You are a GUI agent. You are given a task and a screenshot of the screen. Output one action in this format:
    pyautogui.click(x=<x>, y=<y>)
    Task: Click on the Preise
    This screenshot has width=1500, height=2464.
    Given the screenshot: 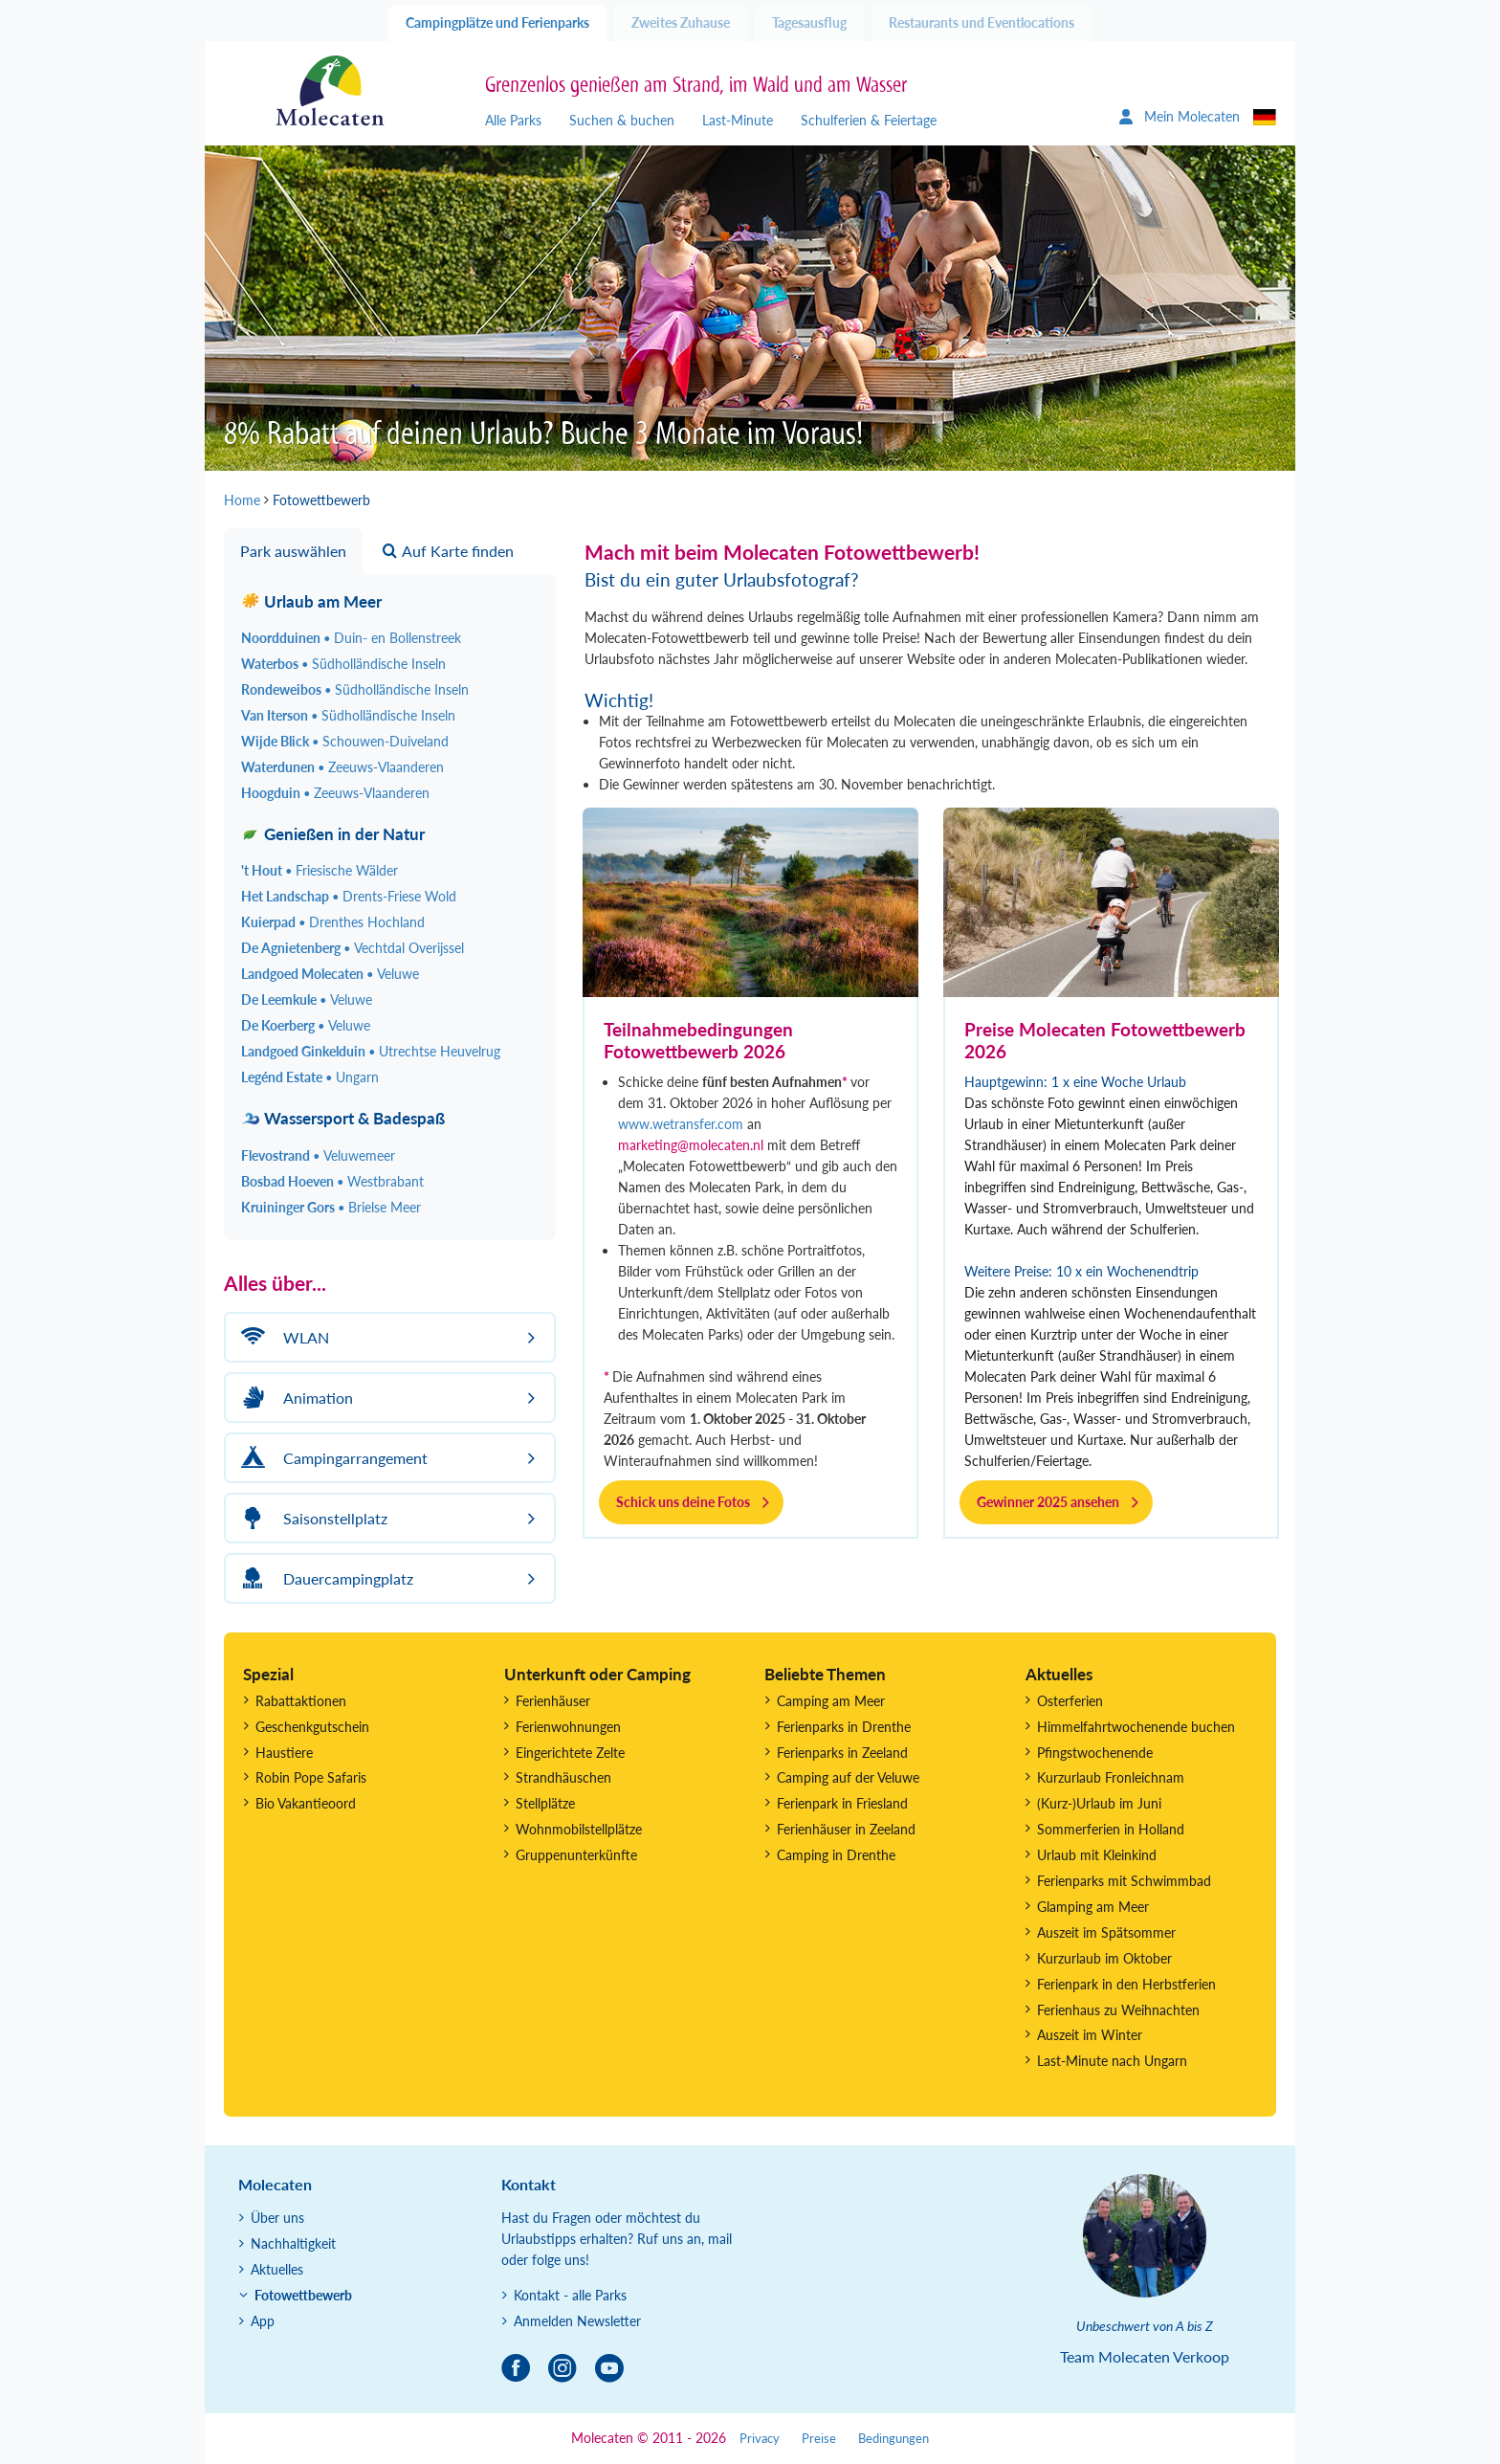 What is the action you would take?
    pyautogui.click(x=819, y=2438)
    